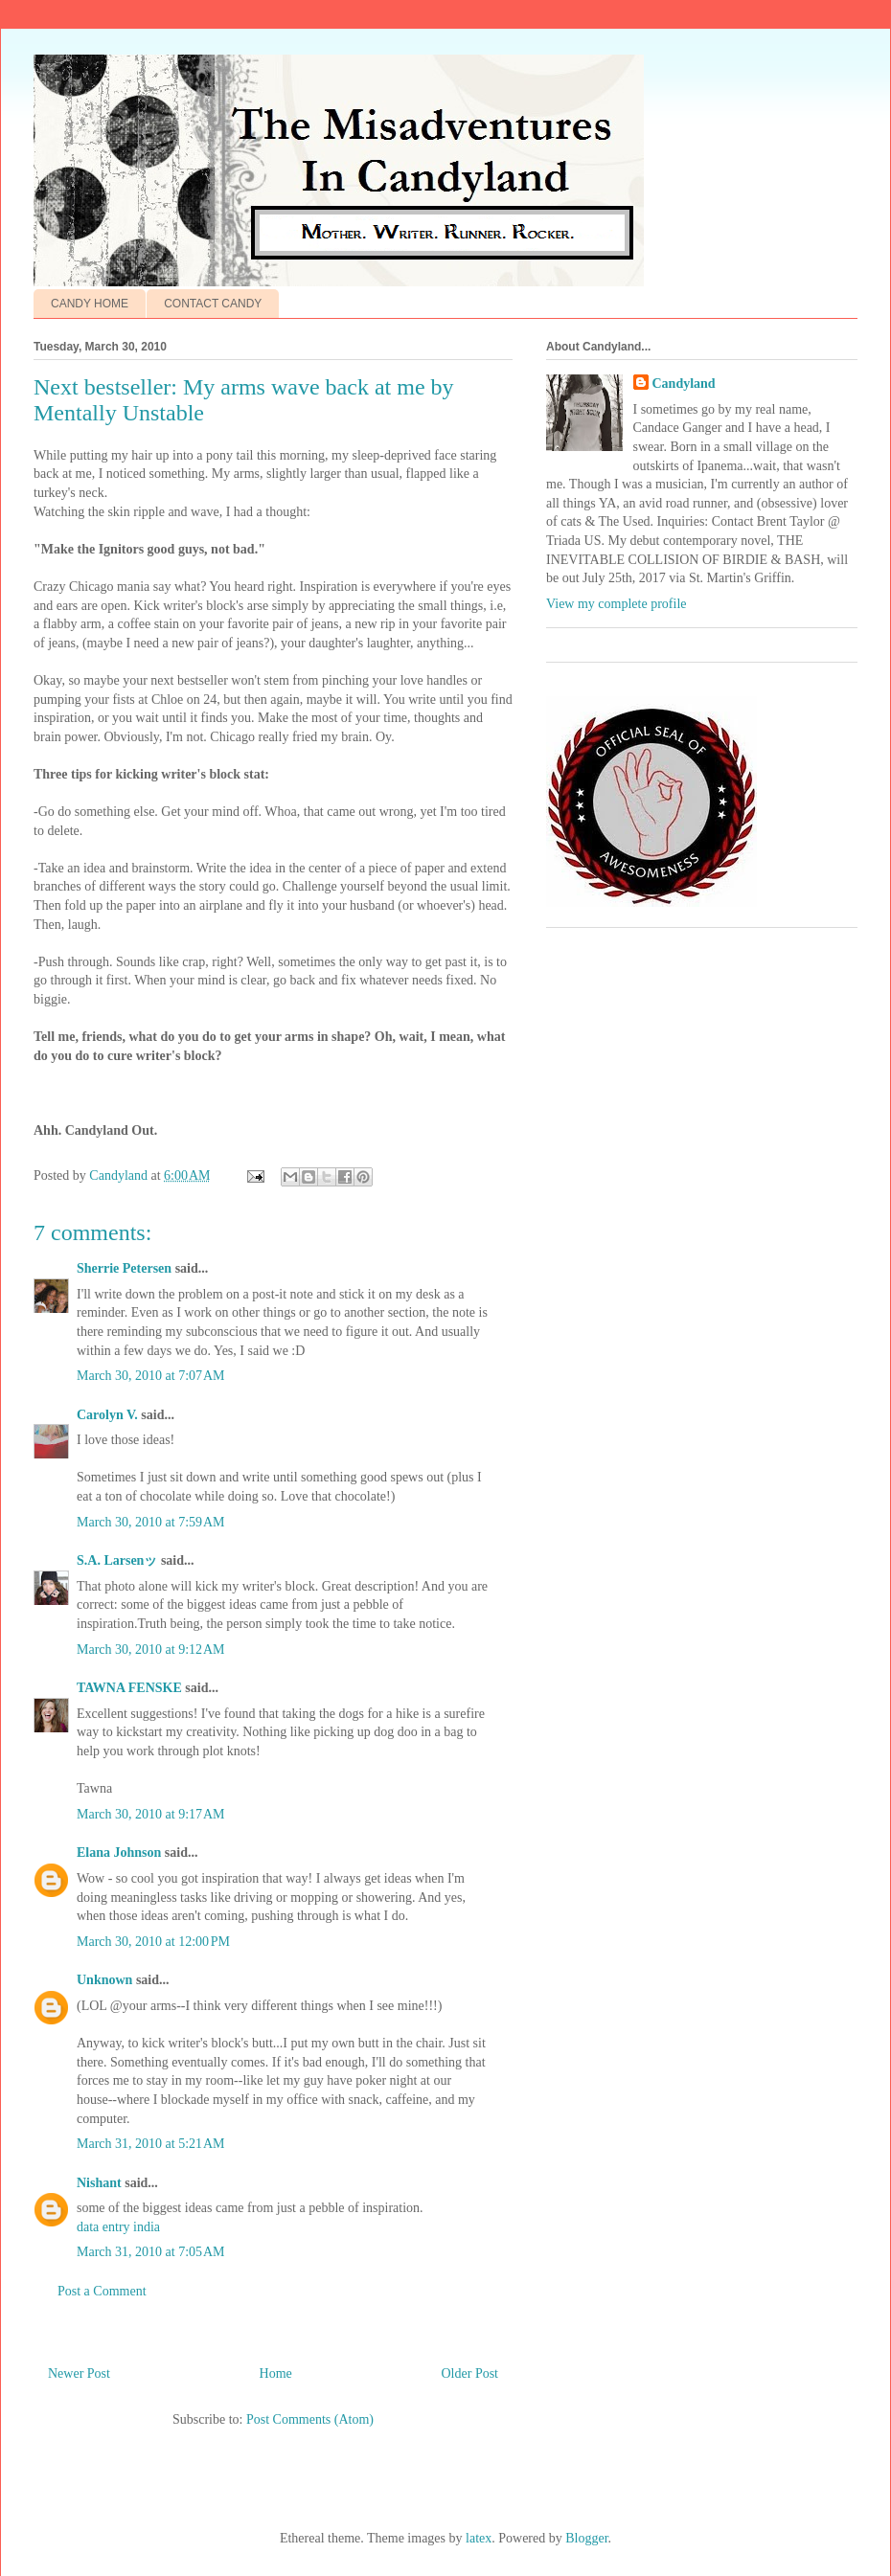 The image size is (891, 2576). What do you see at coordinates (102, 2291) in the screenshot?
I see `Post a Comment` at bounding box center [102, 2291].